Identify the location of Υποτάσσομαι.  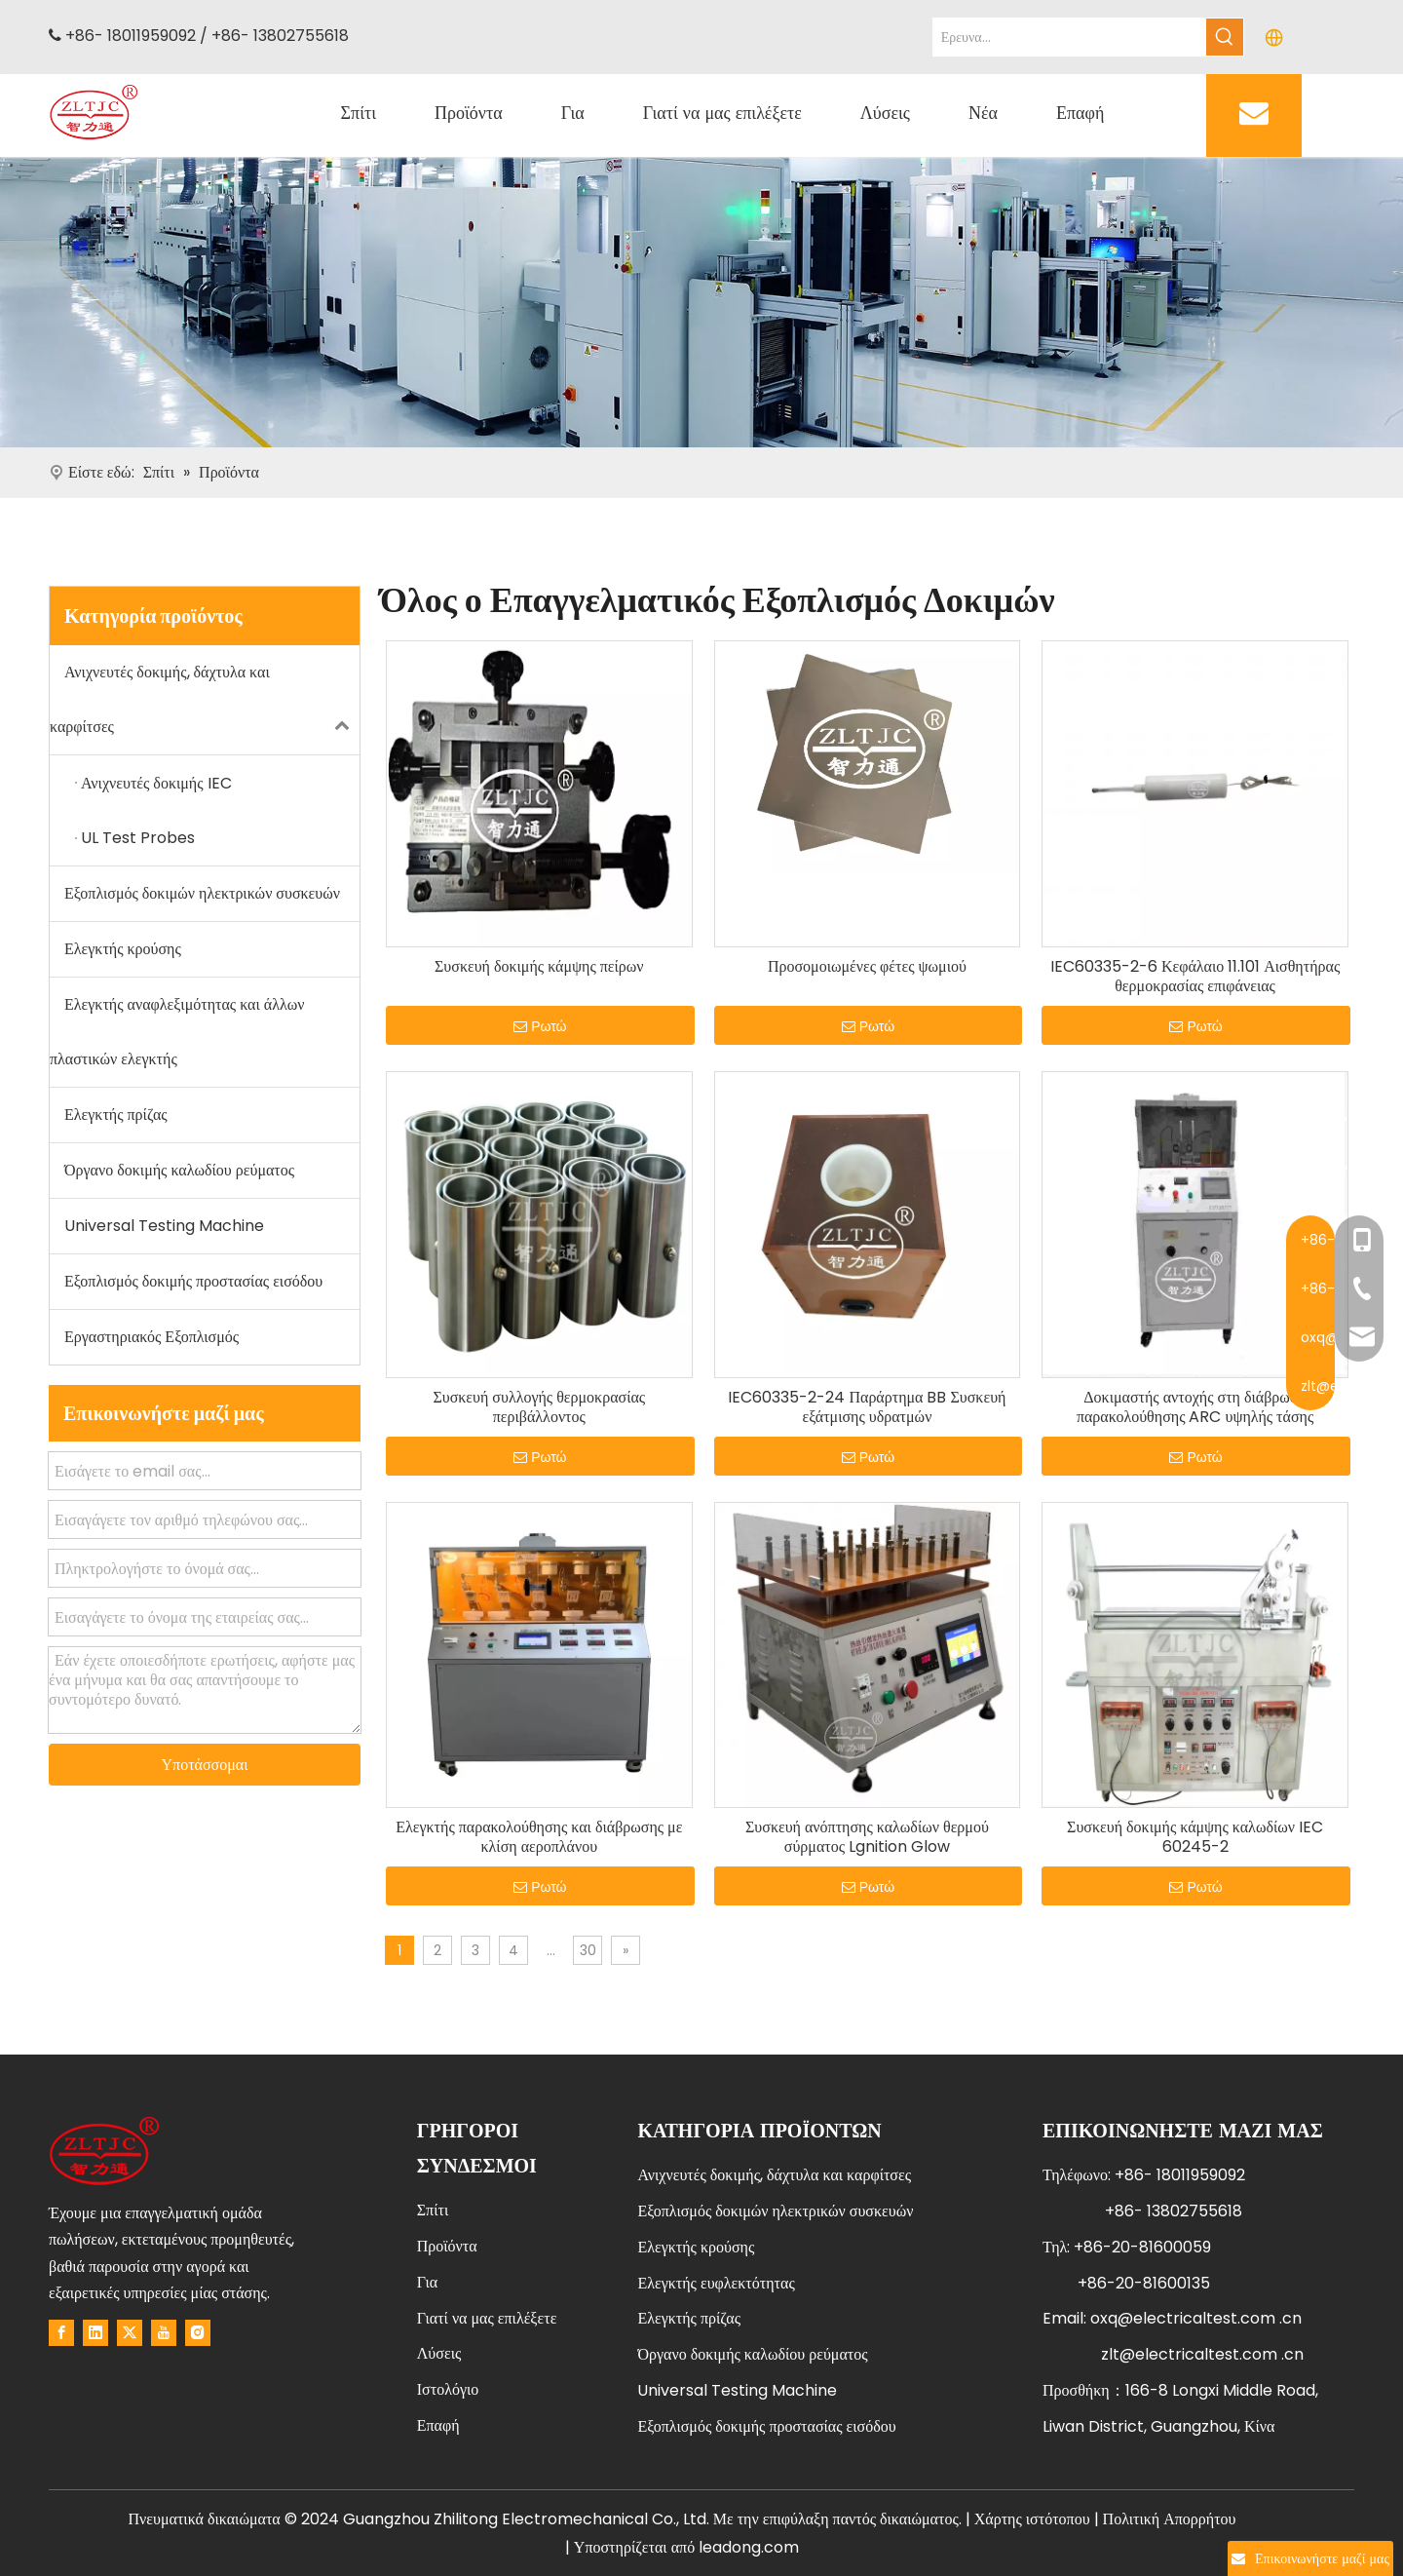
(205, 1764).